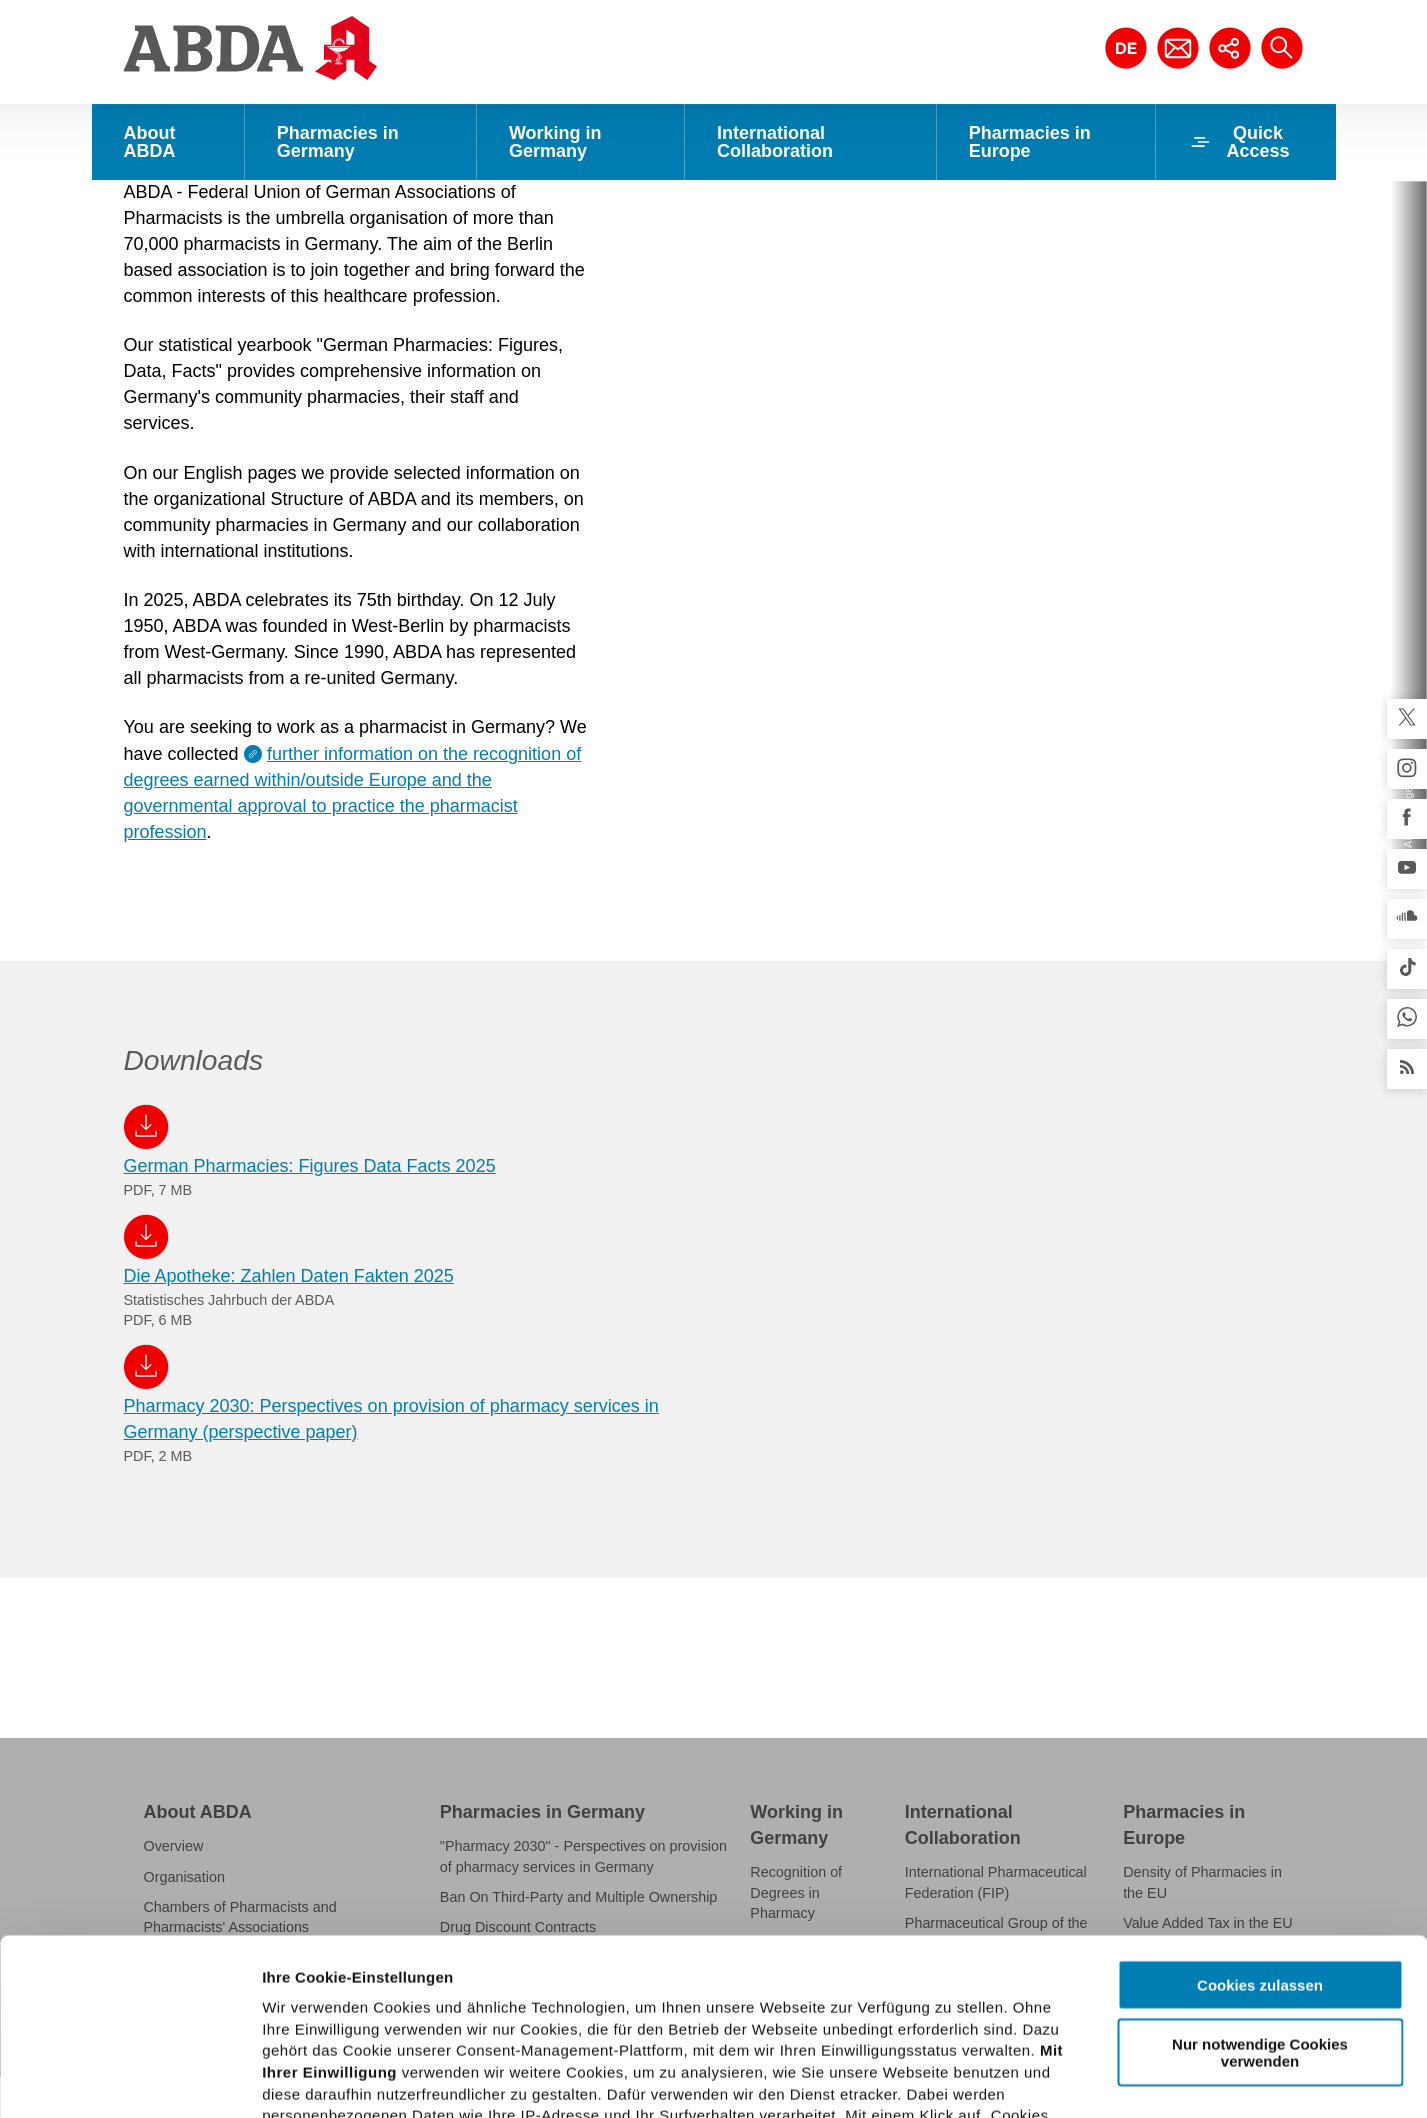 Image resolution: width=1427 pixels, height=2118 pixels. What do you see at coordinates (289, 1241) in the screenshot?
I see `Die Apotheke: Zahlen Daten Fakten 2025` at bounding box center [289, 1241].